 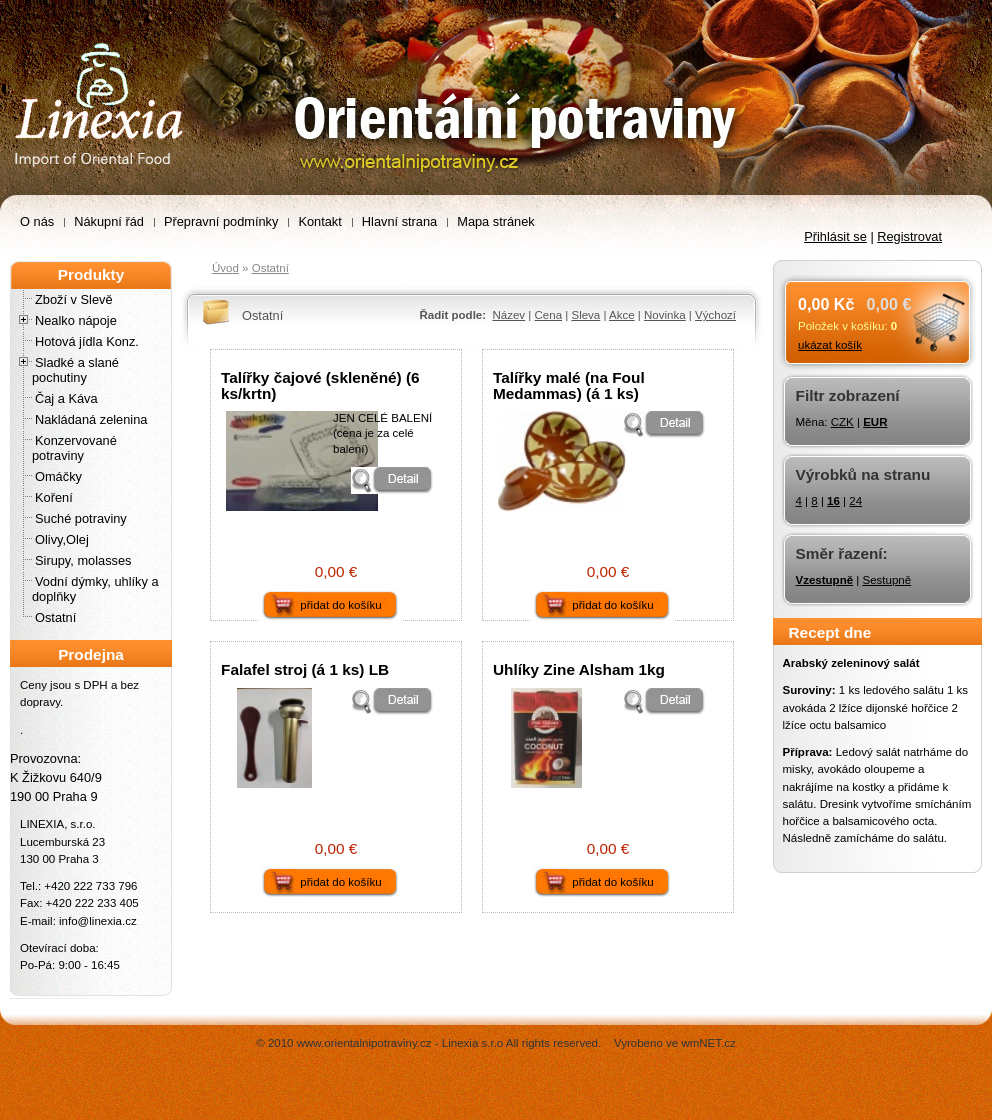 I want to click on Zboží v Slevě, so click(x=74, y=299).